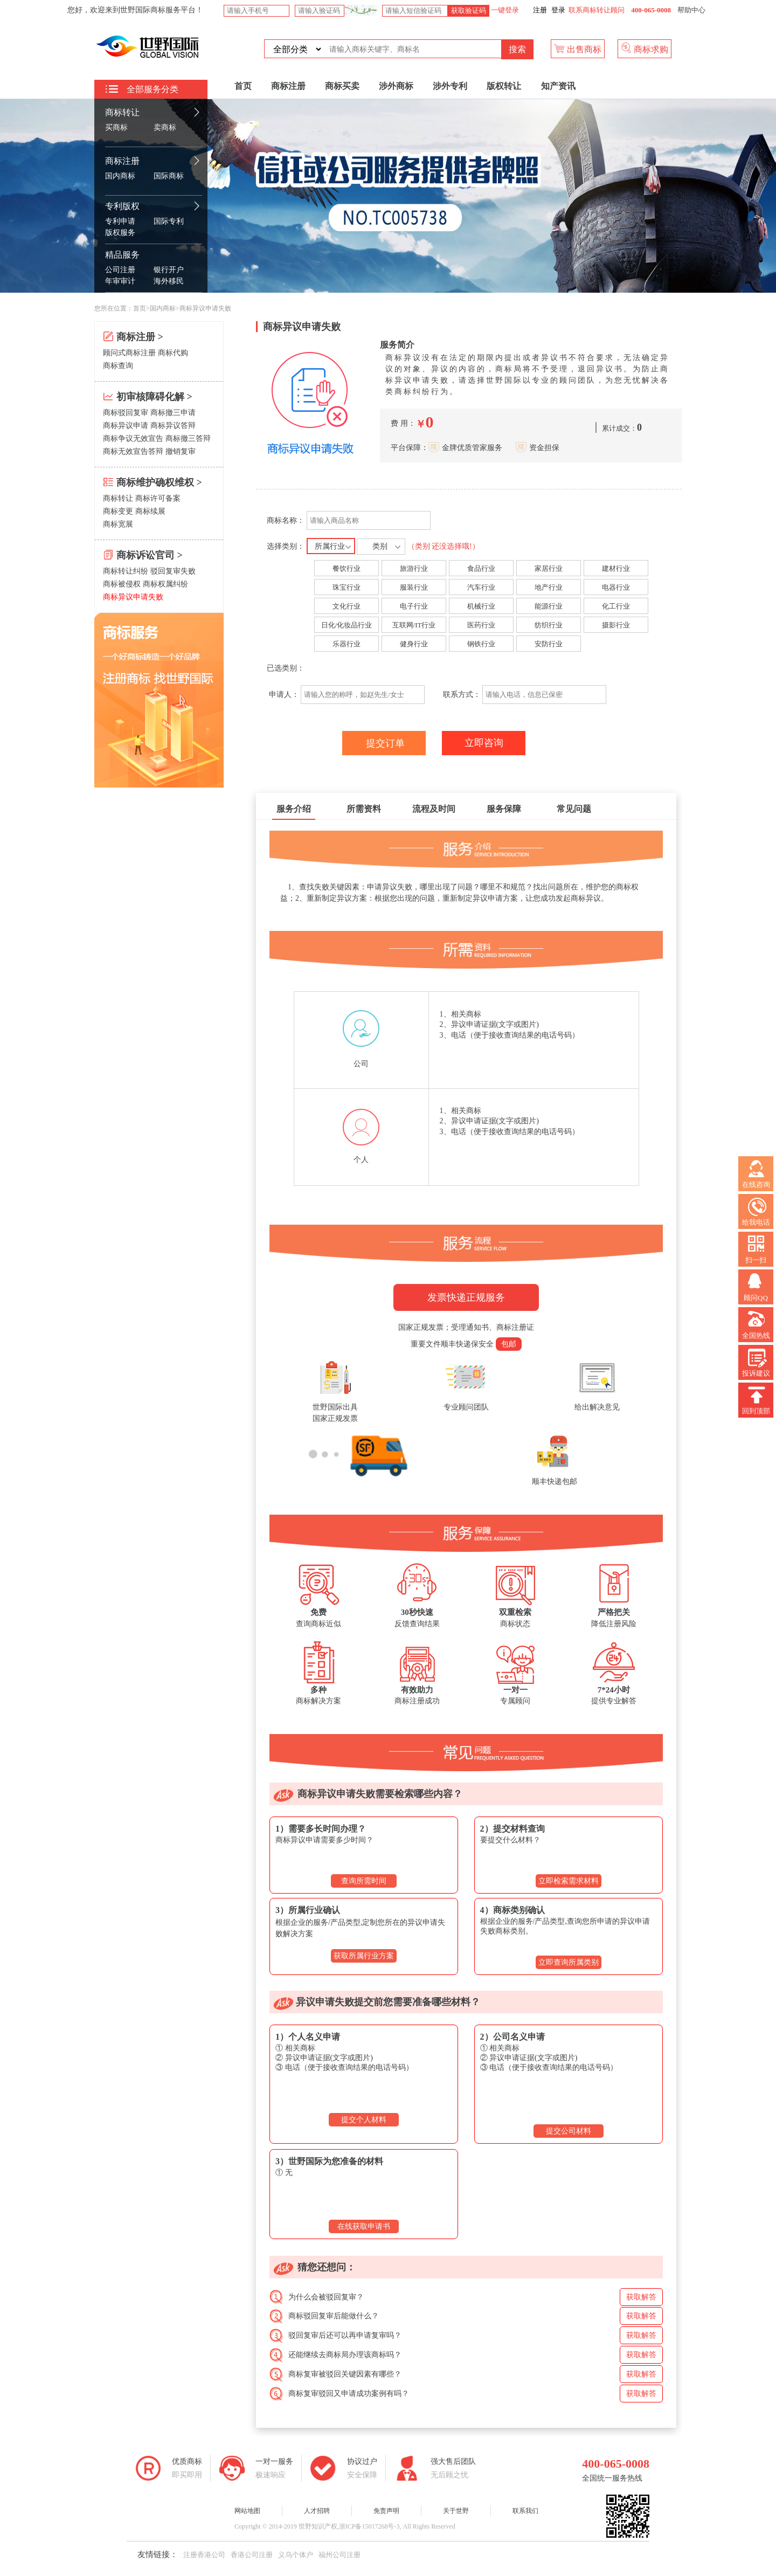 The height and width of the screenshot is (2576, 776). What do you see at coordinates (456, 2511) in the screenshot?
I see `关于世野` at bounding box center [456, 2511].